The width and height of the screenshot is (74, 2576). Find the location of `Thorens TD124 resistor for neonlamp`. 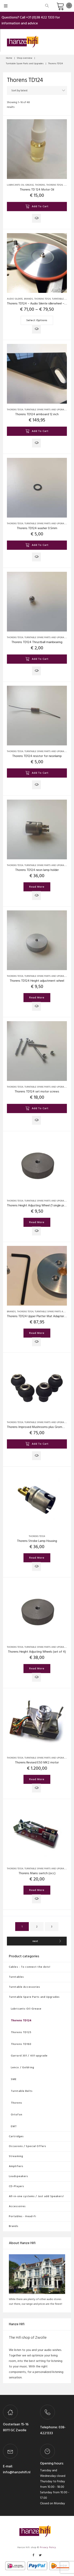

Thorens TD124 resistor for neonlamp is located at coordinates (37, 756).